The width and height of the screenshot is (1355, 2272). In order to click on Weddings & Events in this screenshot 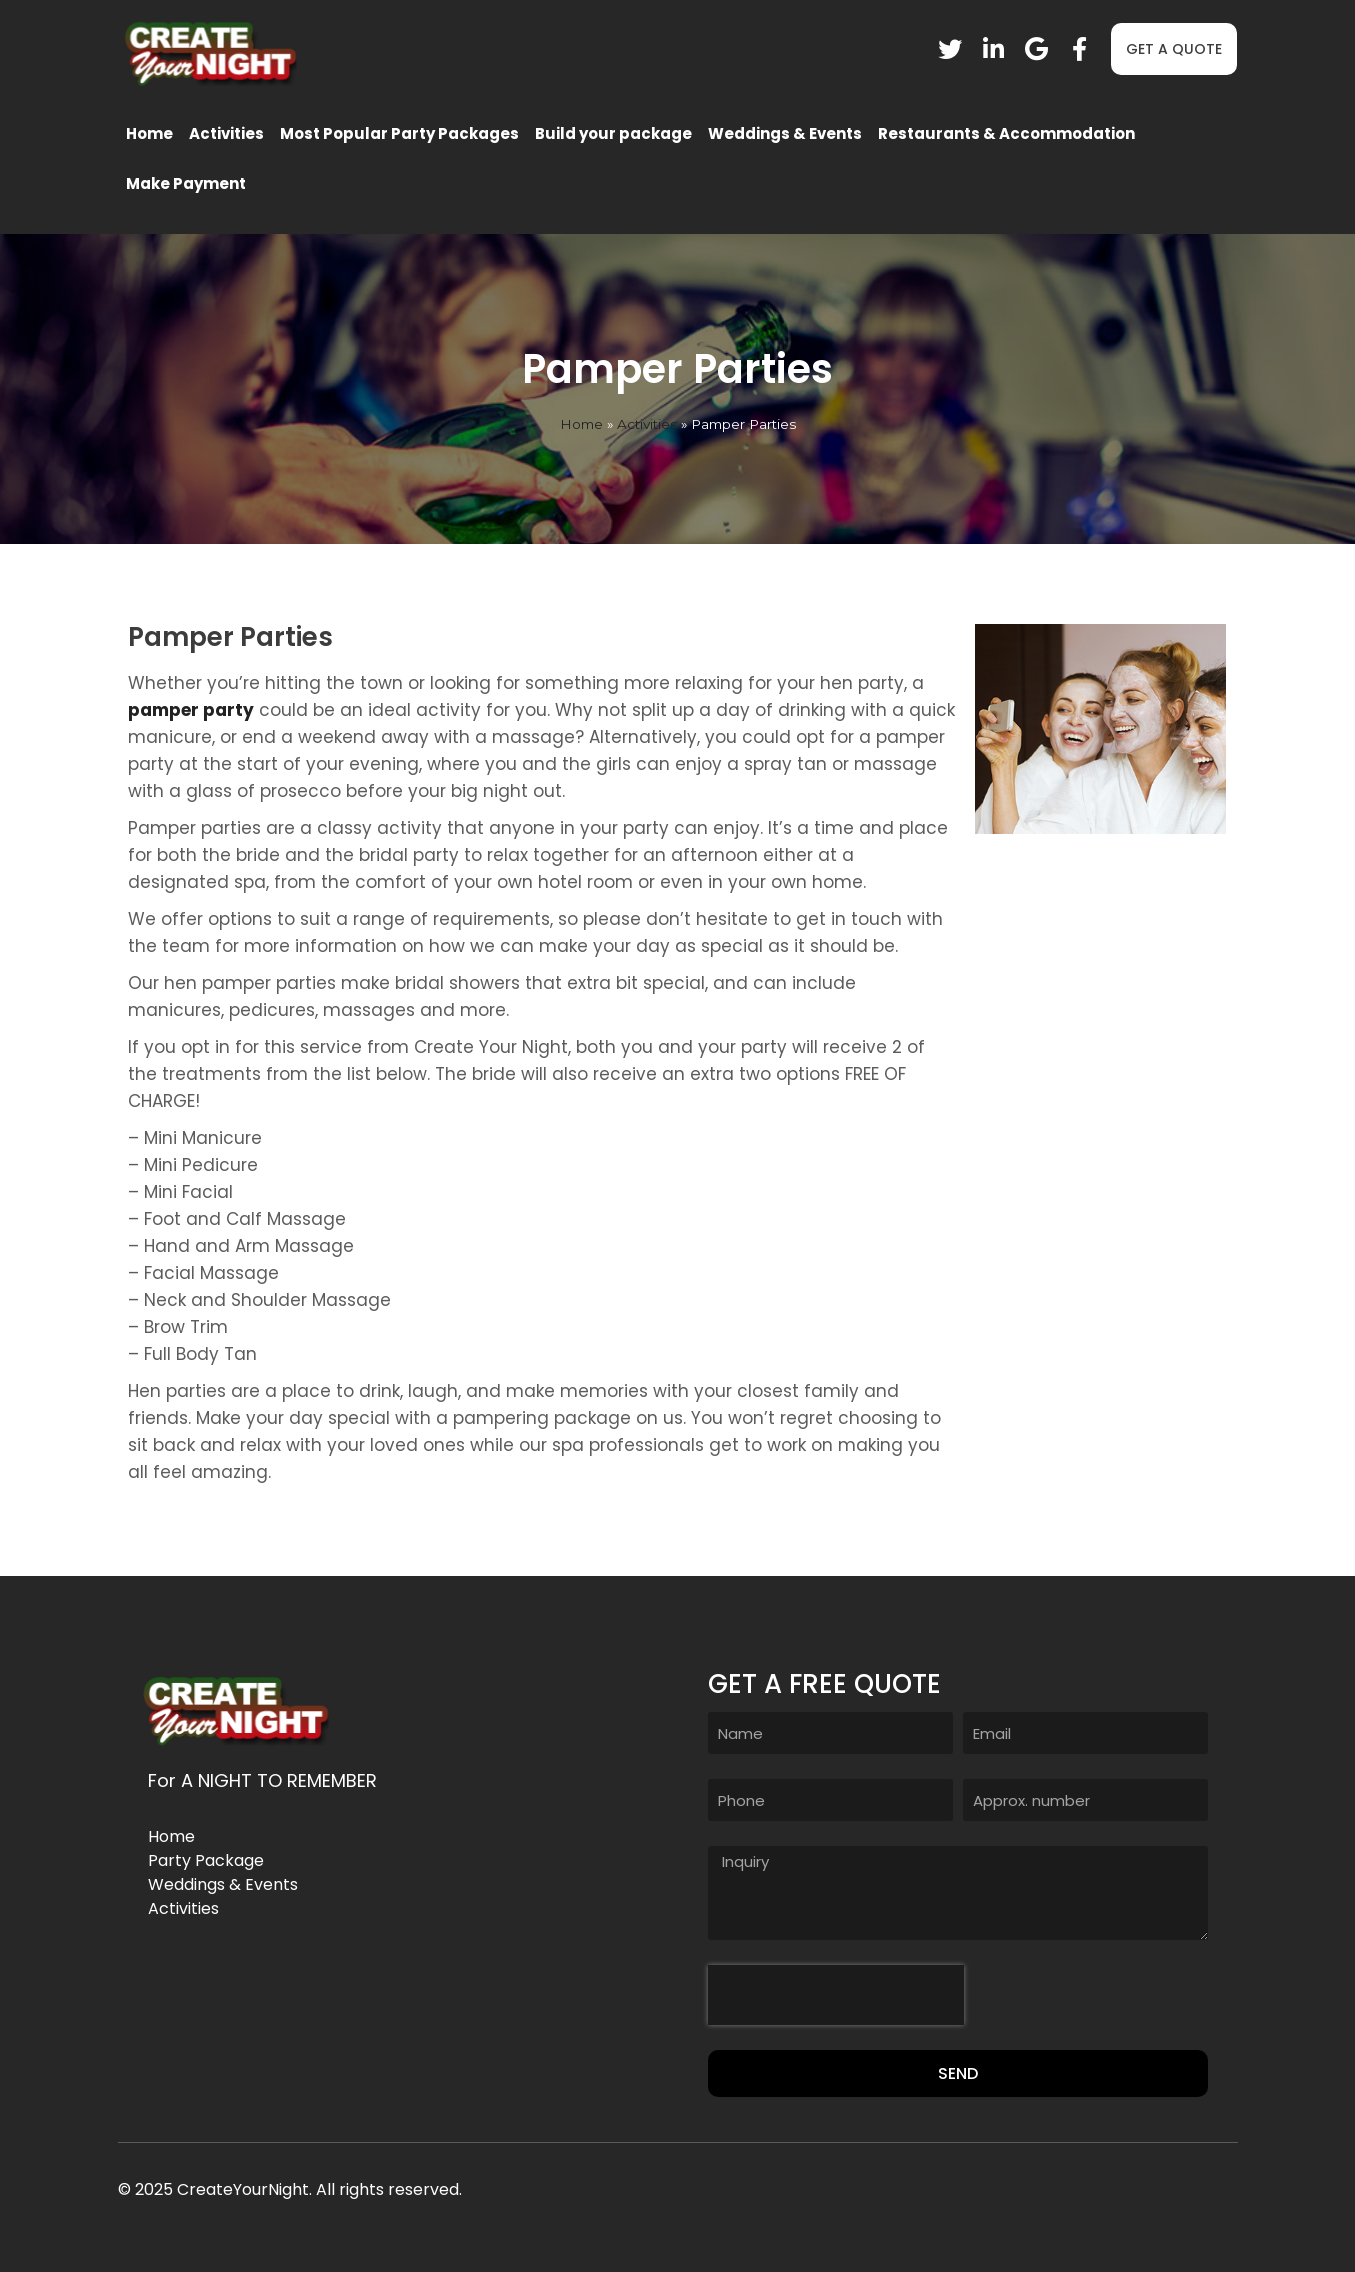, I will do `click(785, 133)`.